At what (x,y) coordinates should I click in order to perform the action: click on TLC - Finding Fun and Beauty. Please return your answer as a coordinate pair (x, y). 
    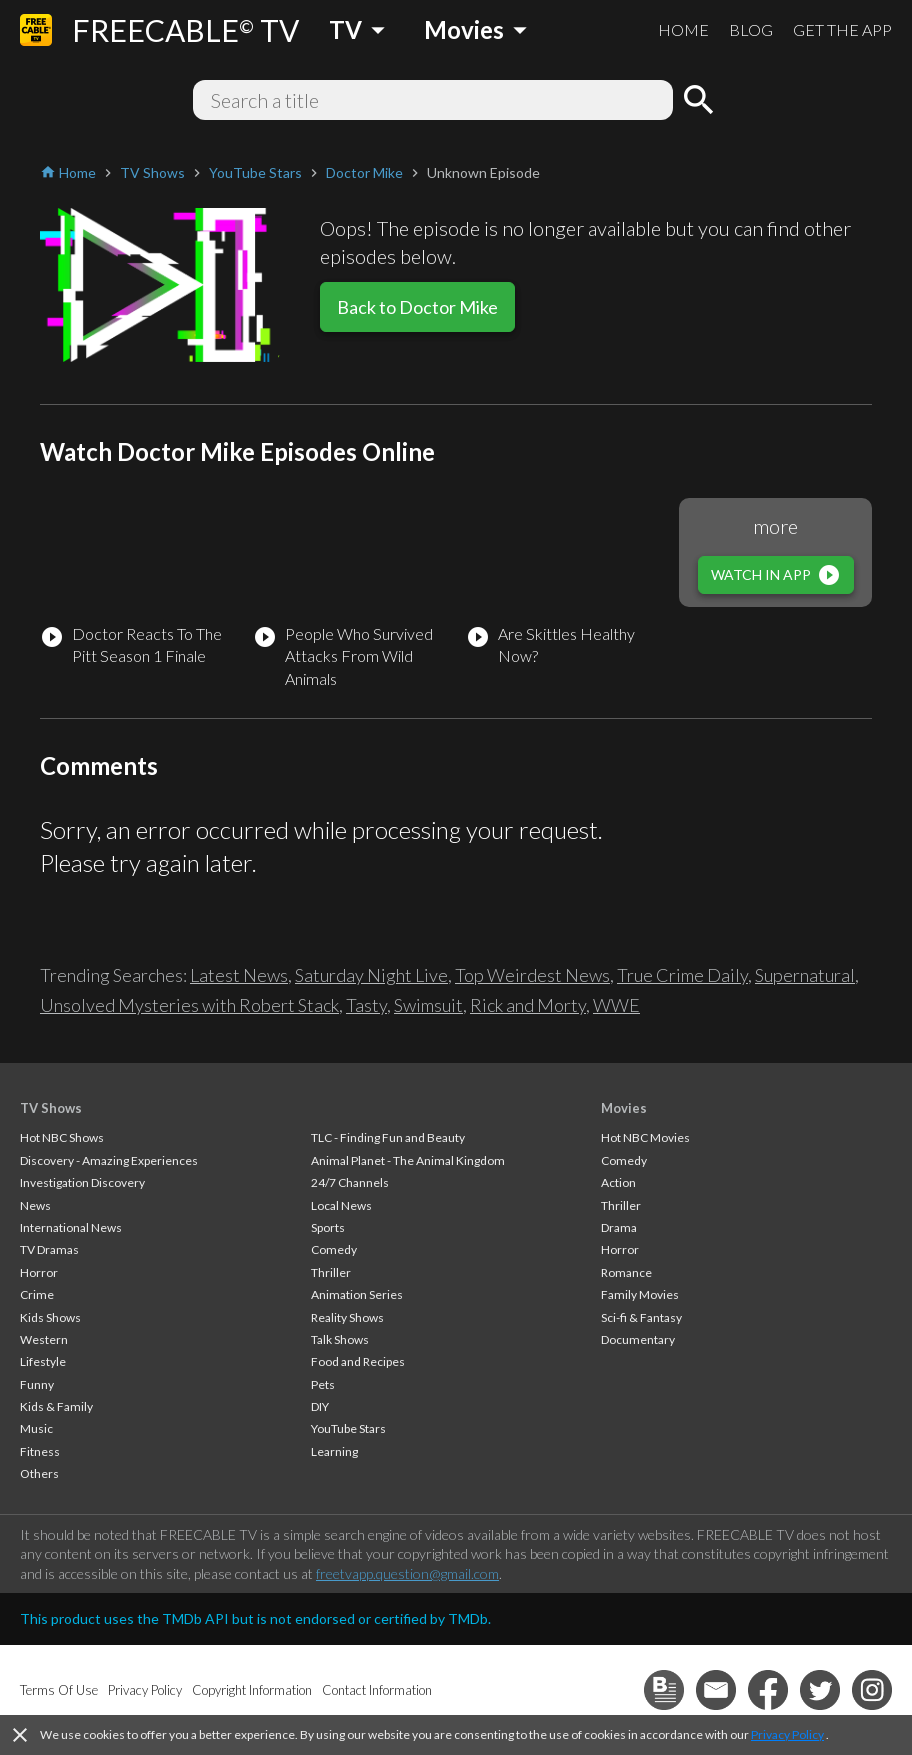
    Looking at the image, I should click on (388, 1137).